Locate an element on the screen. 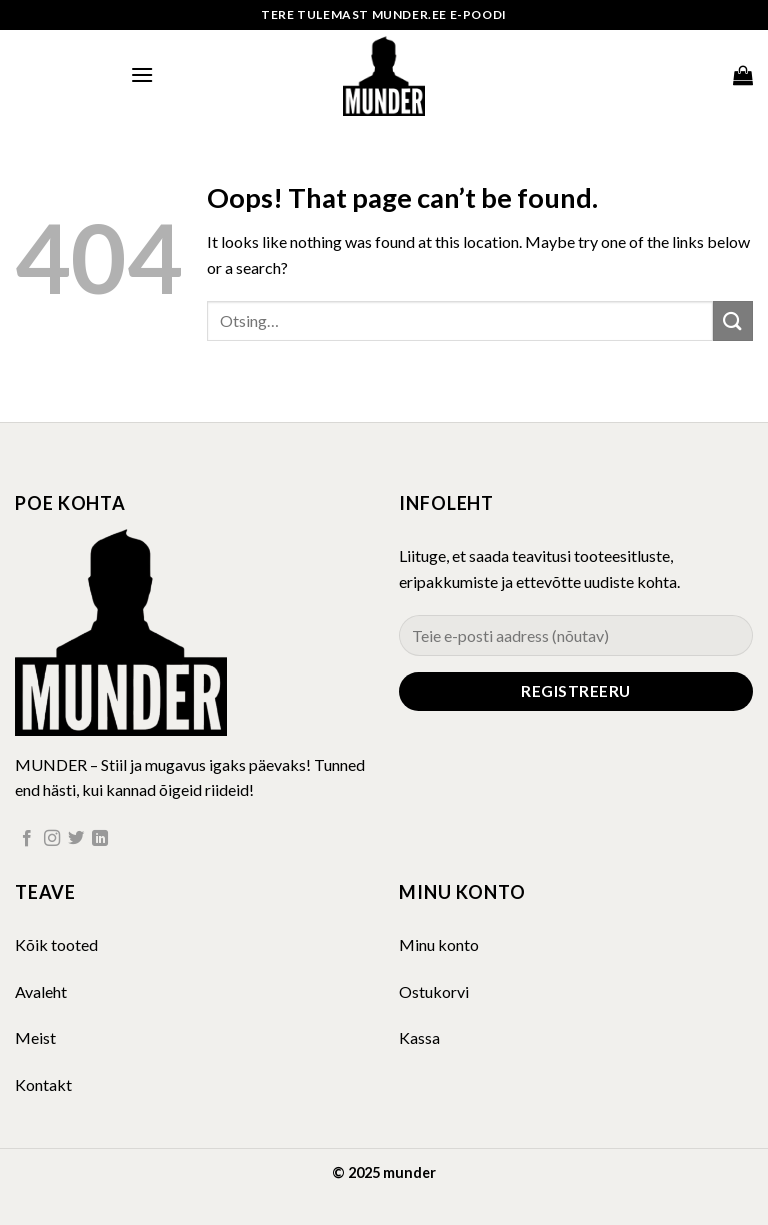  [Follow on Twitter] is located at coordinates (76, 839).